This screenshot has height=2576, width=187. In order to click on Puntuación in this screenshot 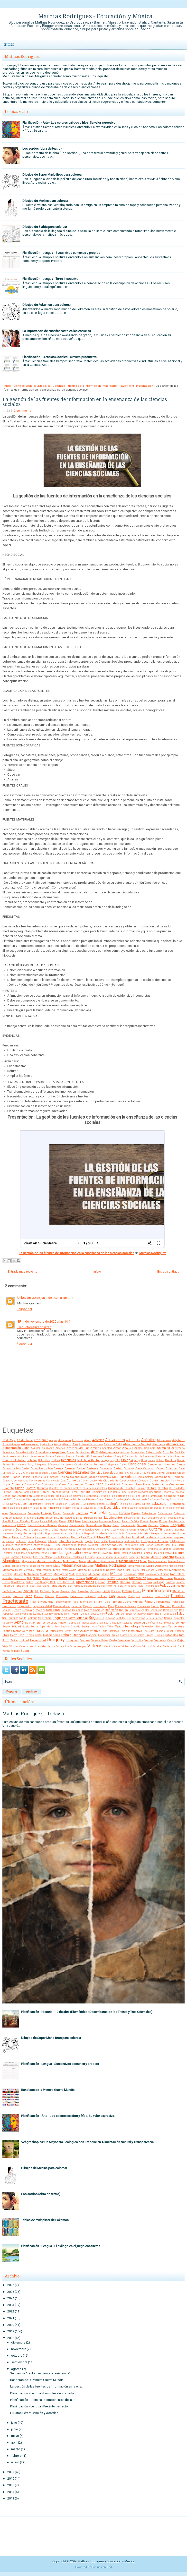, I will do `click(143, 1606)`.